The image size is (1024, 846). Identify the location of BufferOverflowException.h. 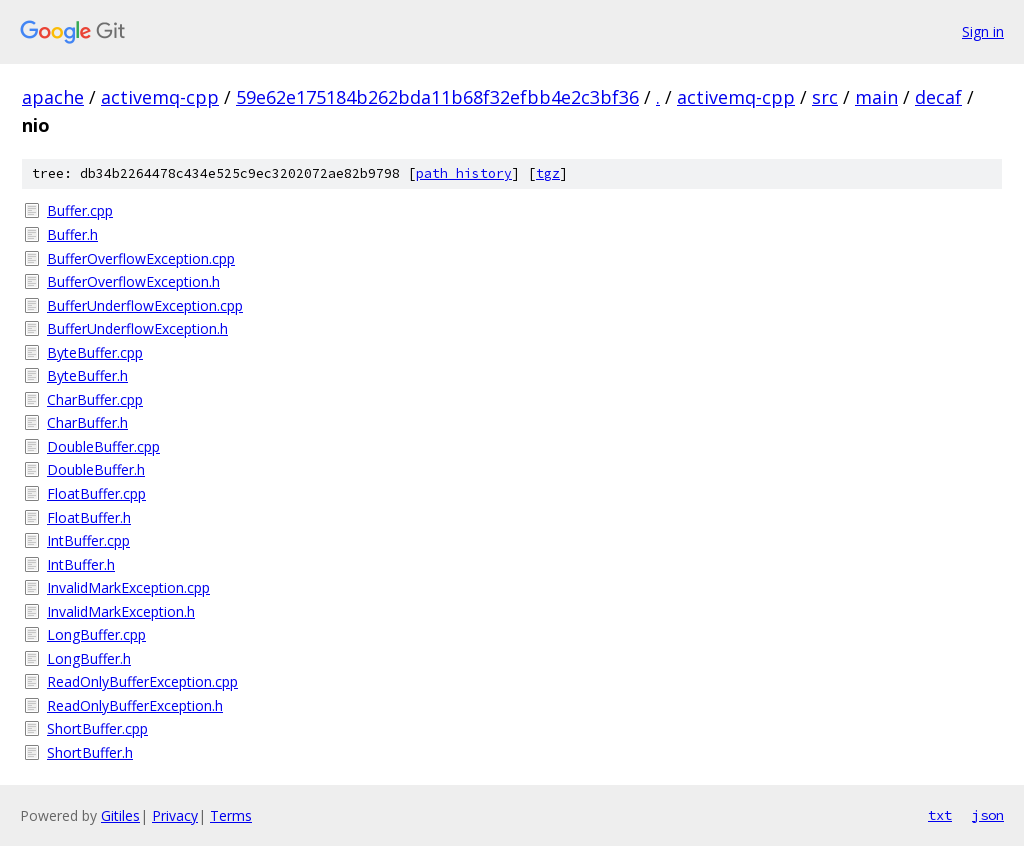
(133, 281).